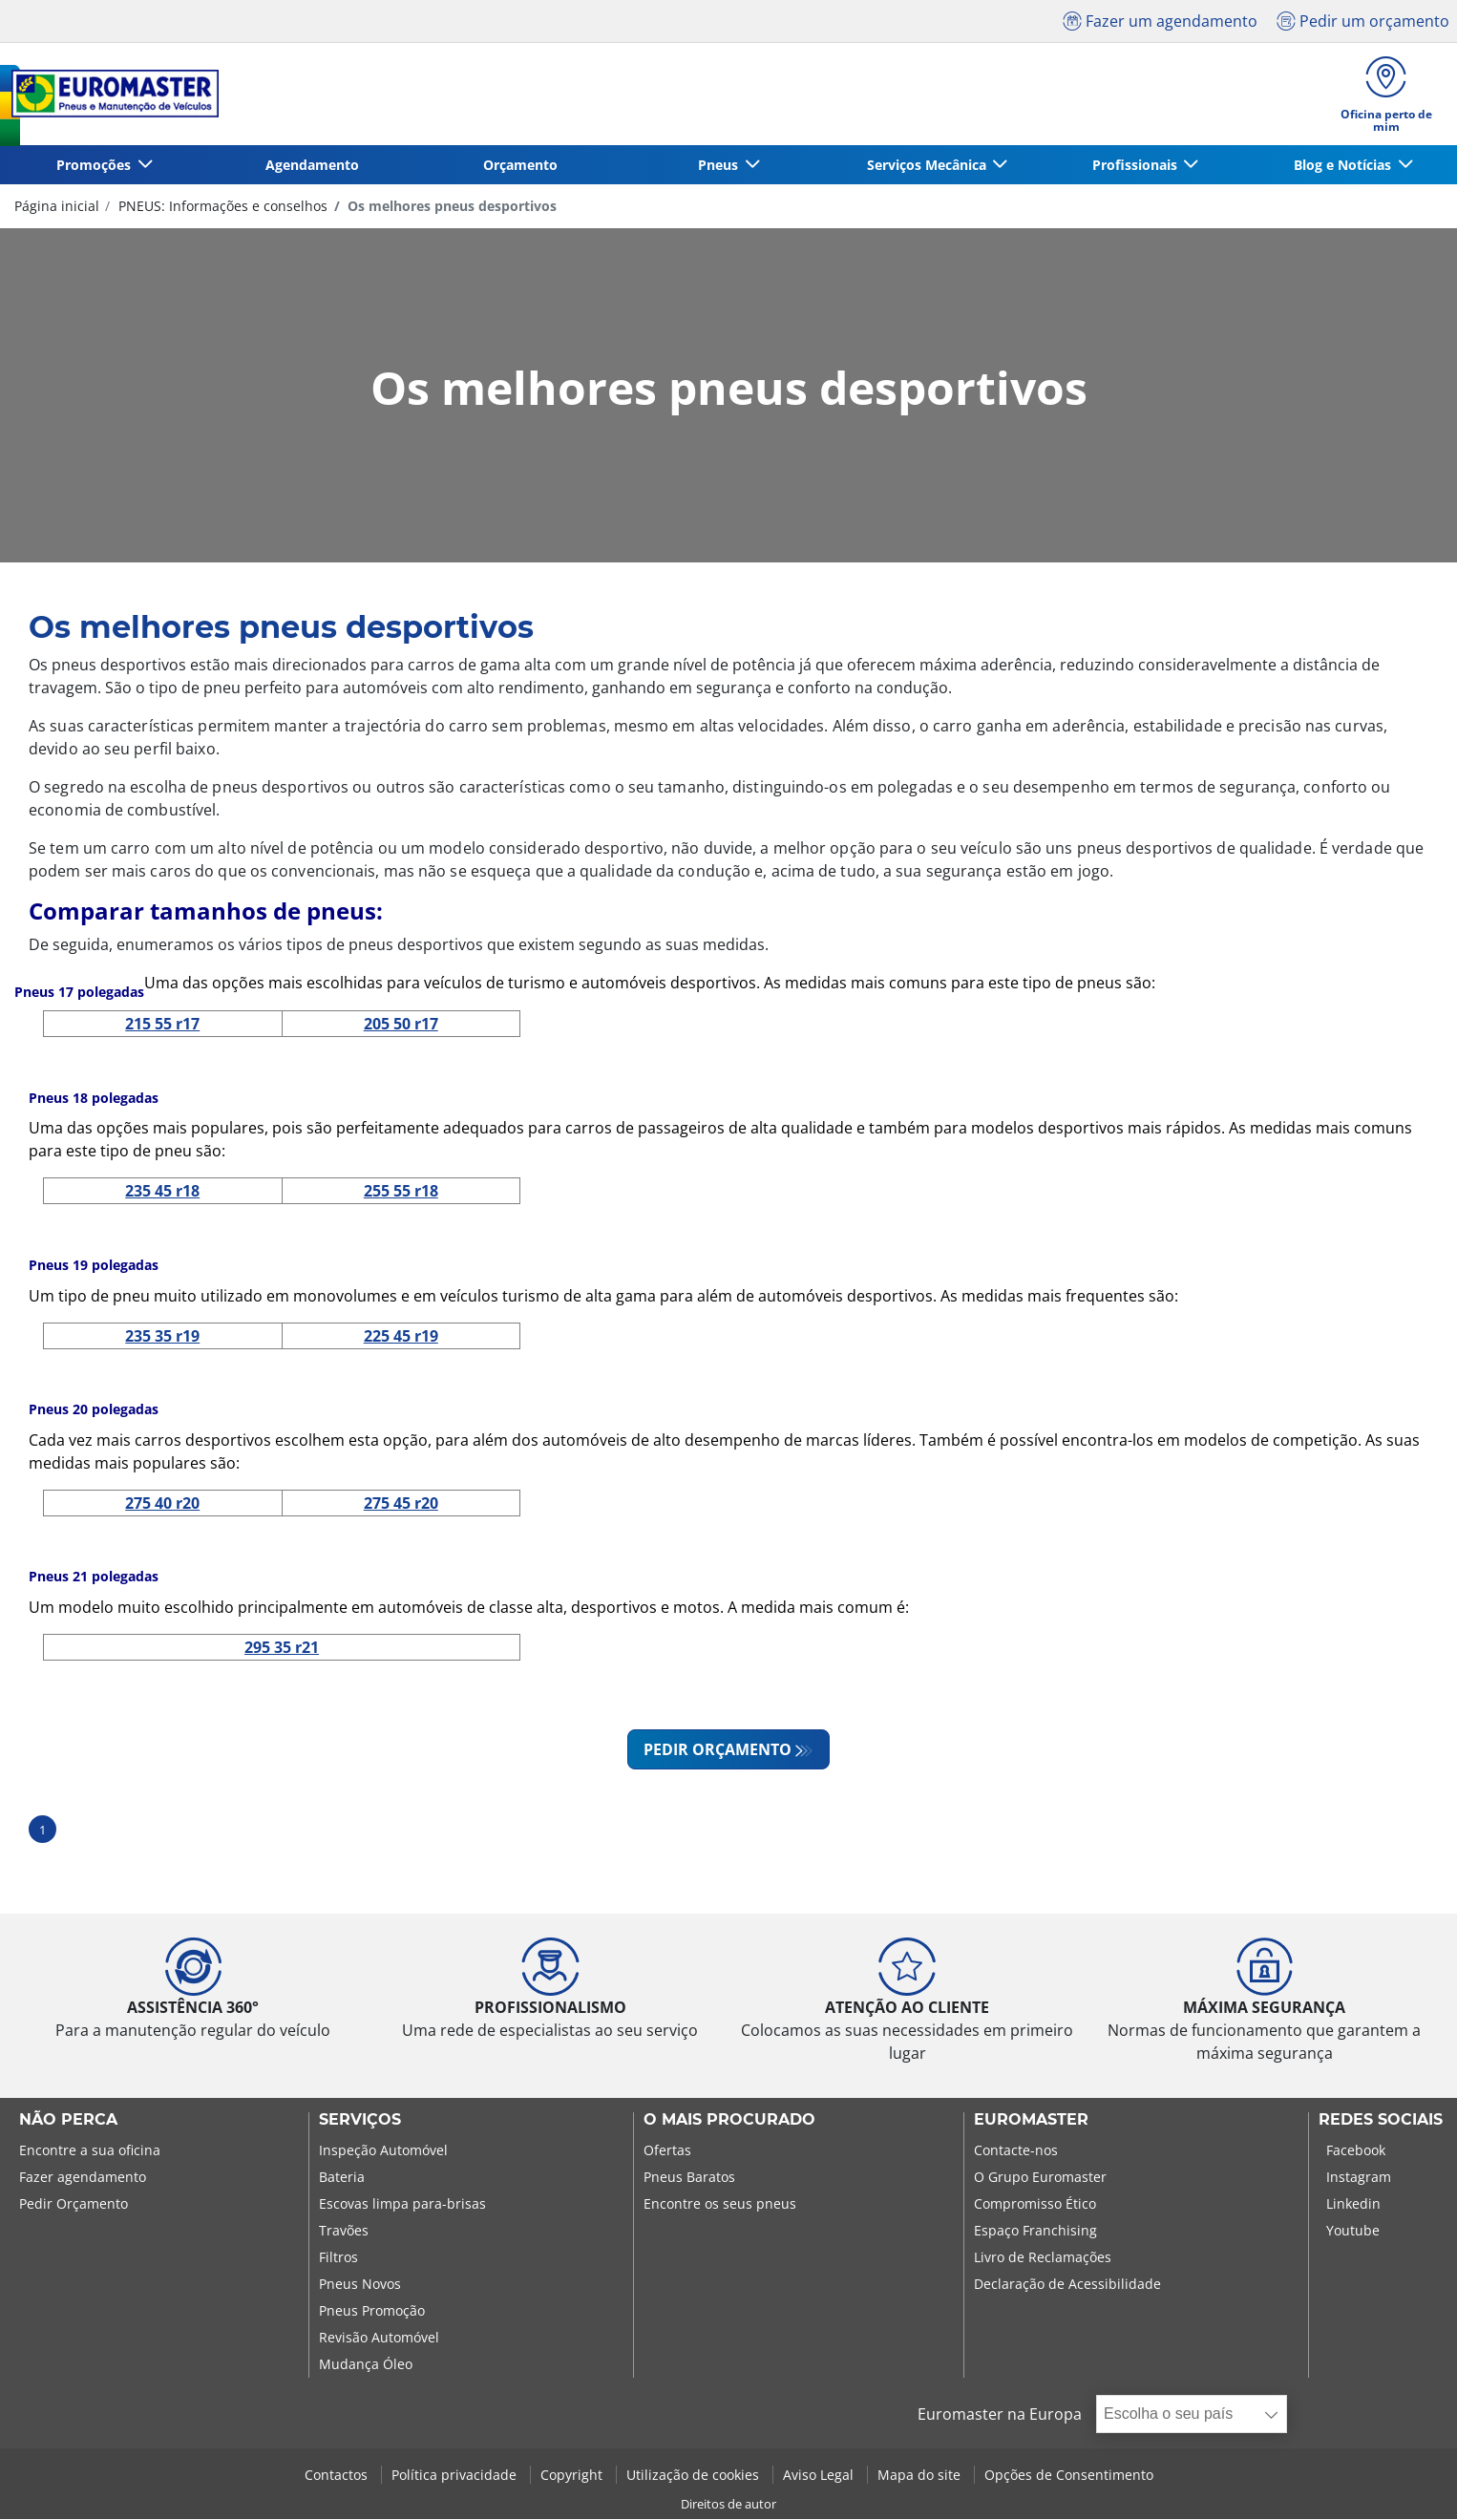 This screenshot has height=2520, width=1457. Describe the element at coordinates (1353, 2231) in the screenshot. I see `Youtube` at that location.